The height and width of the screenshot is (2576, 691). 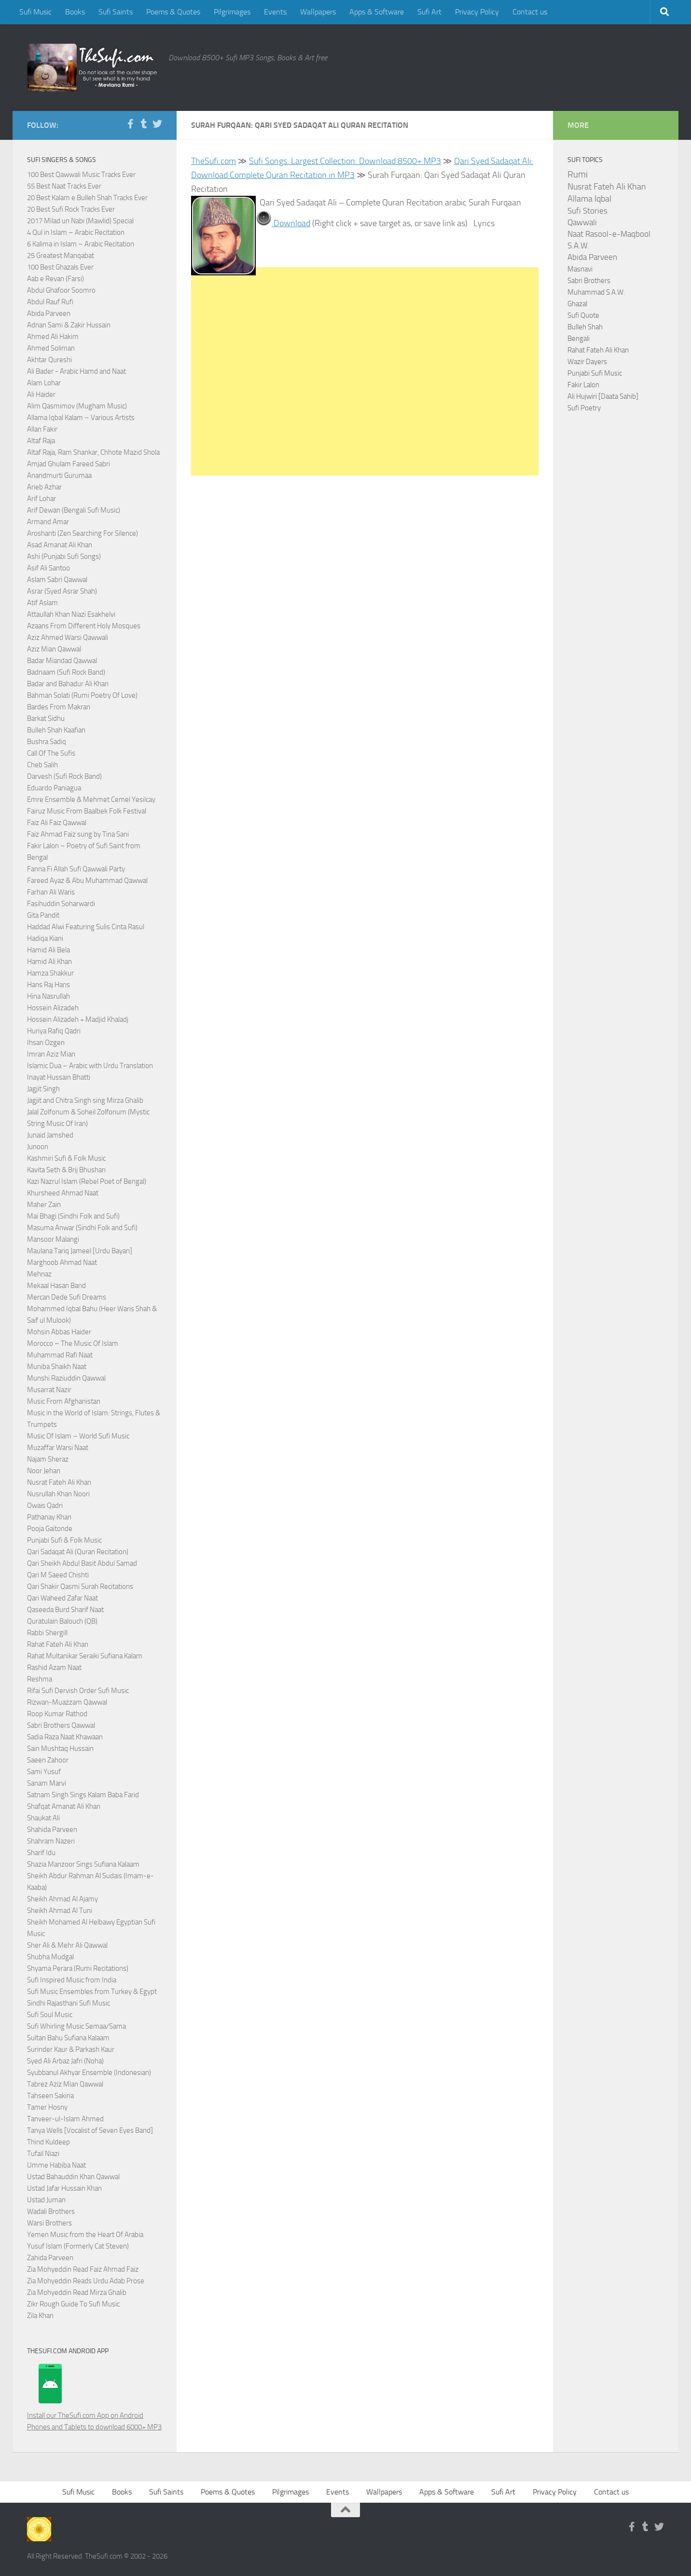 What do you see at coordinates (43, 1818) in the screenshot?
I see `Shaukat Ali` at bounding box center [43, 1818].